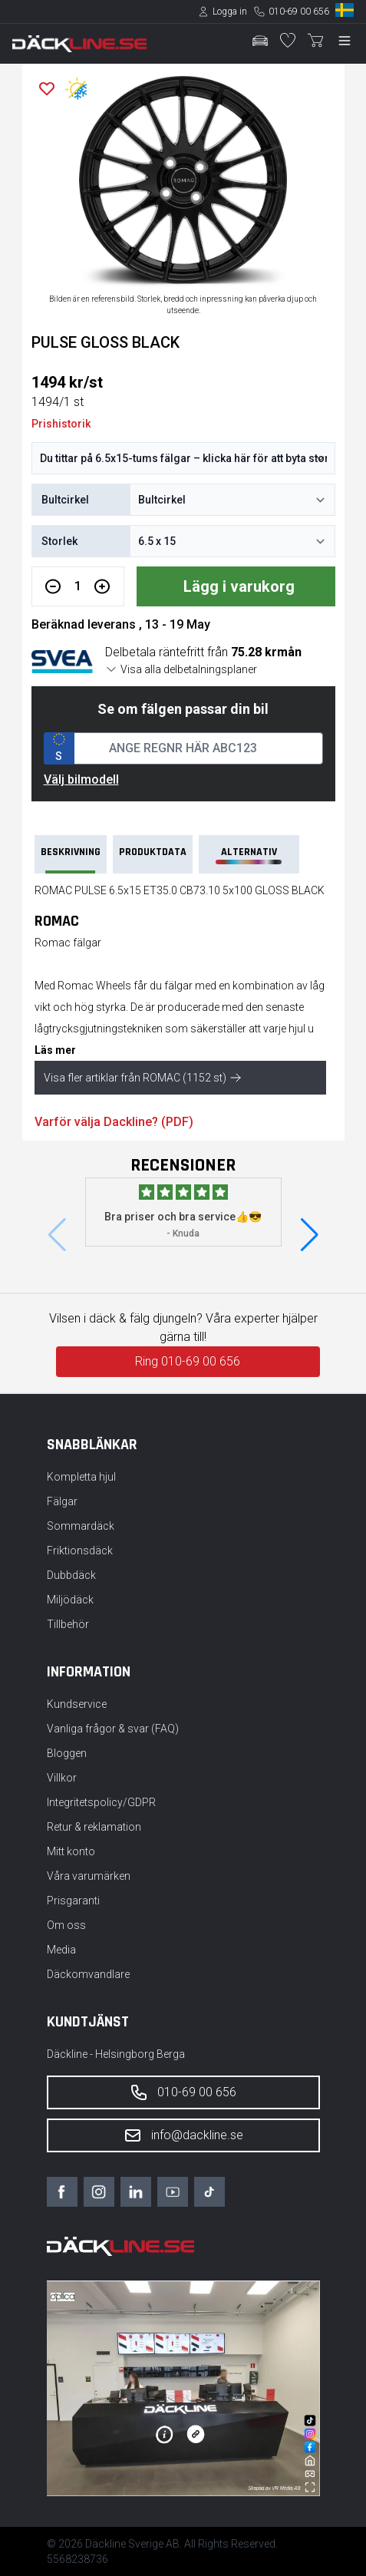 Image resolution: width=366 pixels, height=2576 pixels. Describe the element at coordinates (88, 1974) in the screenshot. I see `Däckomvandlare` at that location.